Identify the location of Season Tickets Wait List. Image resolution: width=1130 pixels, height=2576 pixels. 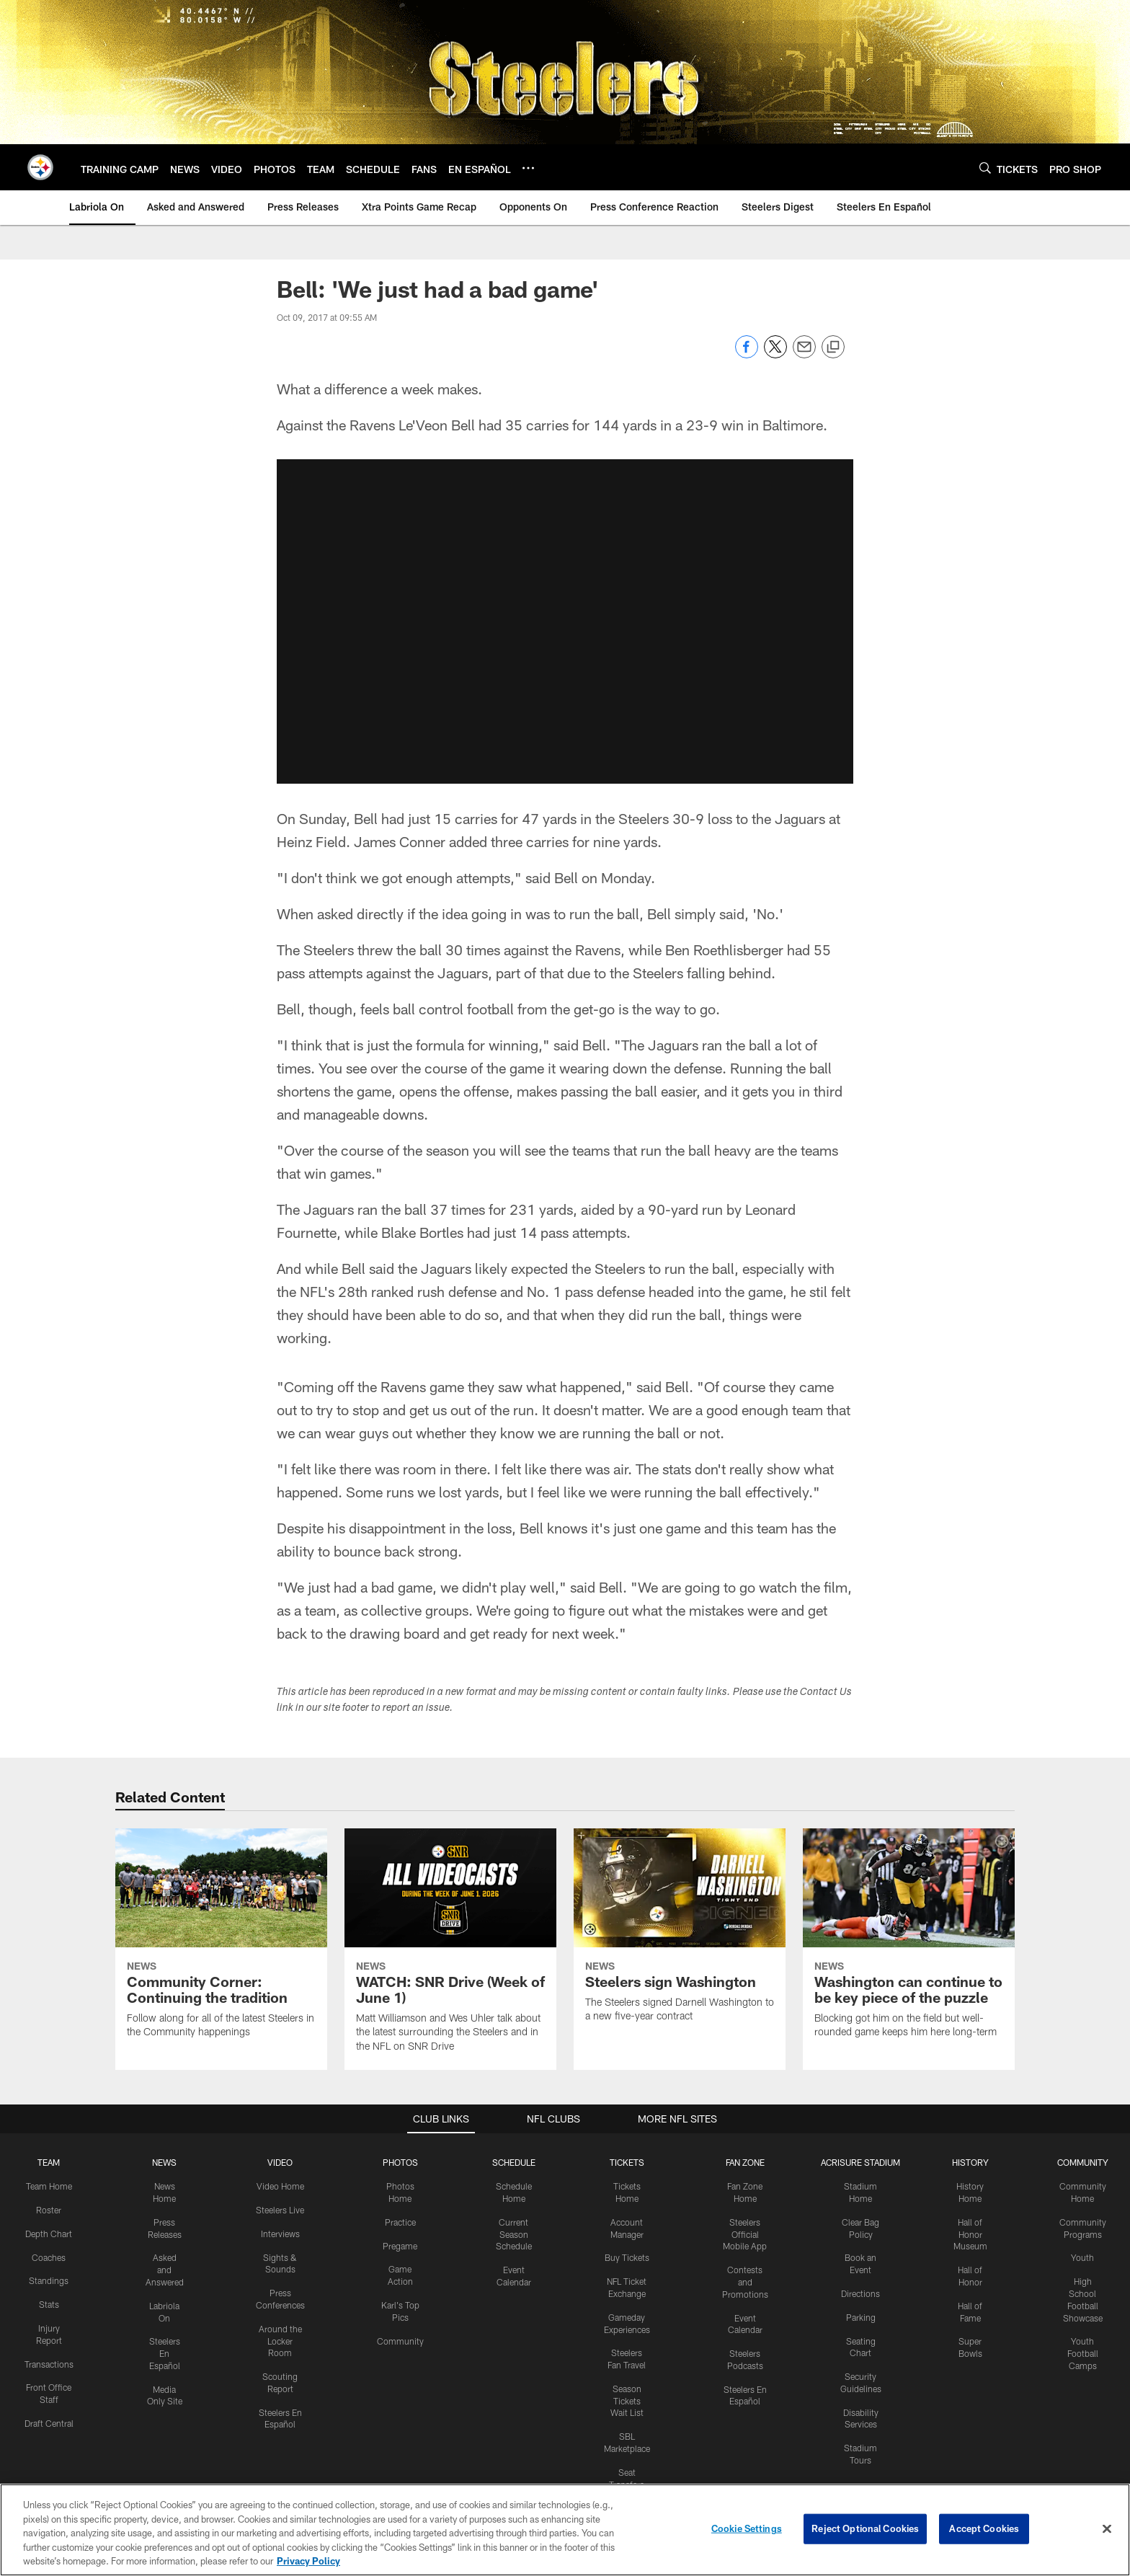
(627, 2401).